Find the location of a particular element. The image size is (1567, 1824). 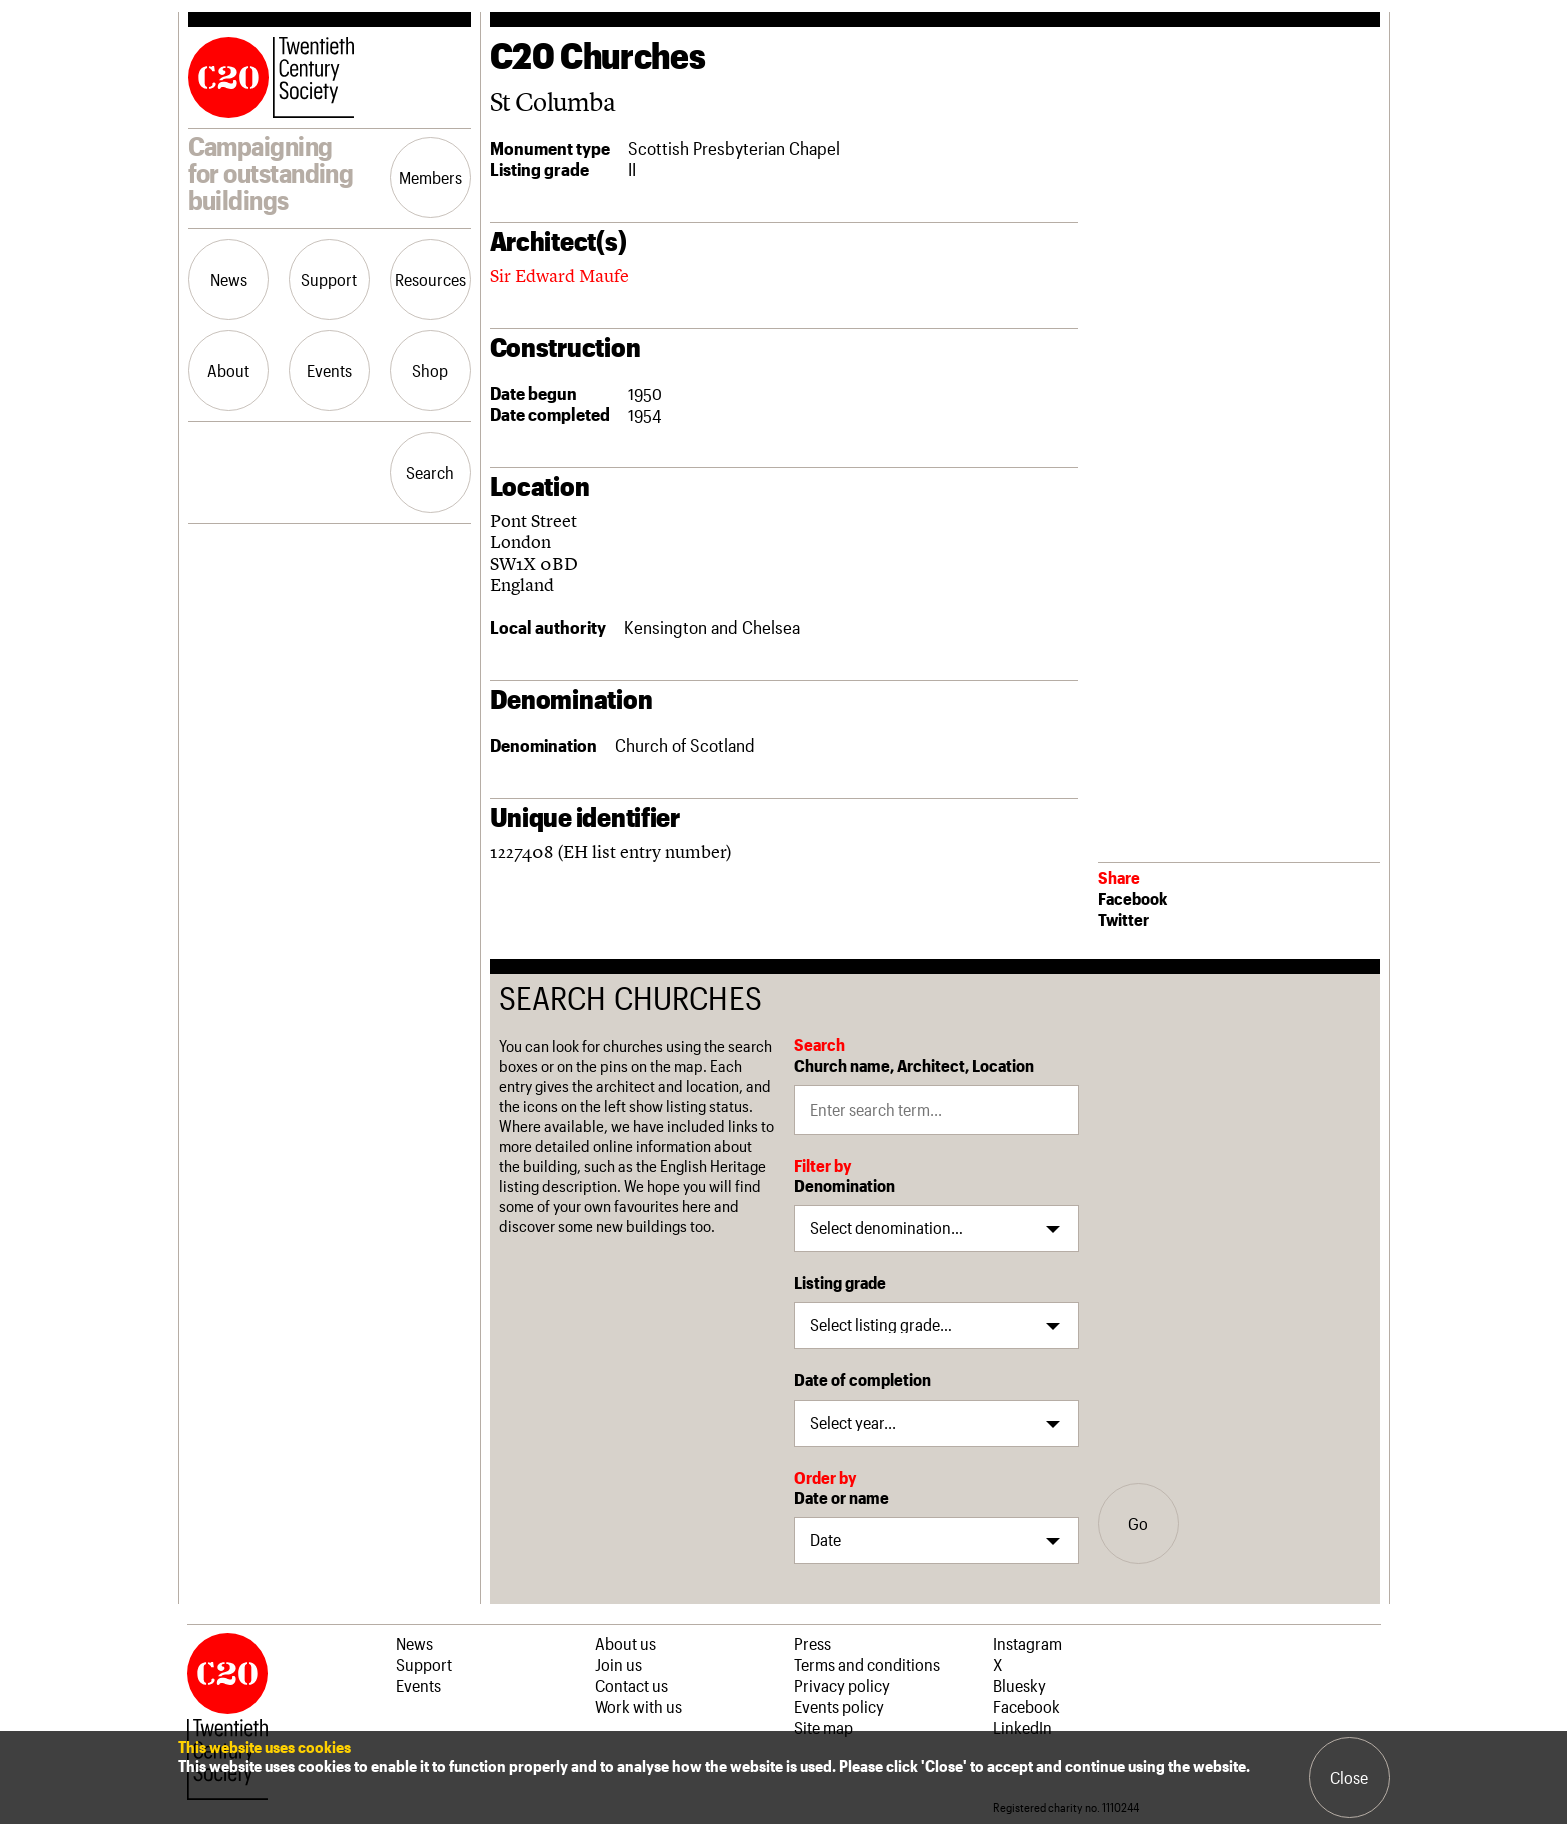

Shop is located at coordinates (430, 370).